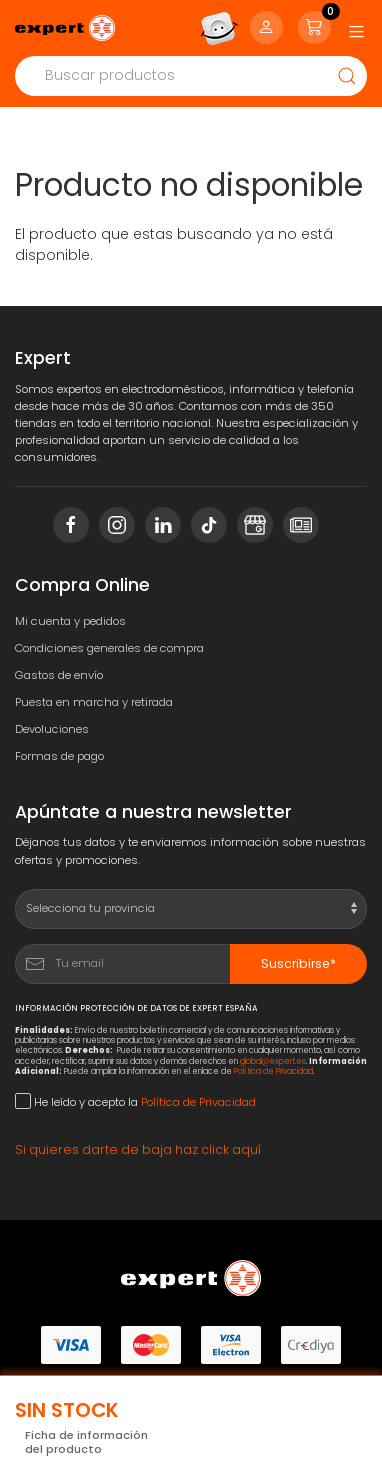 The image size is (382, 1480). Describe the element at coordinates (59, 756) in the screenshot. I see `Formas de pago` at that location.